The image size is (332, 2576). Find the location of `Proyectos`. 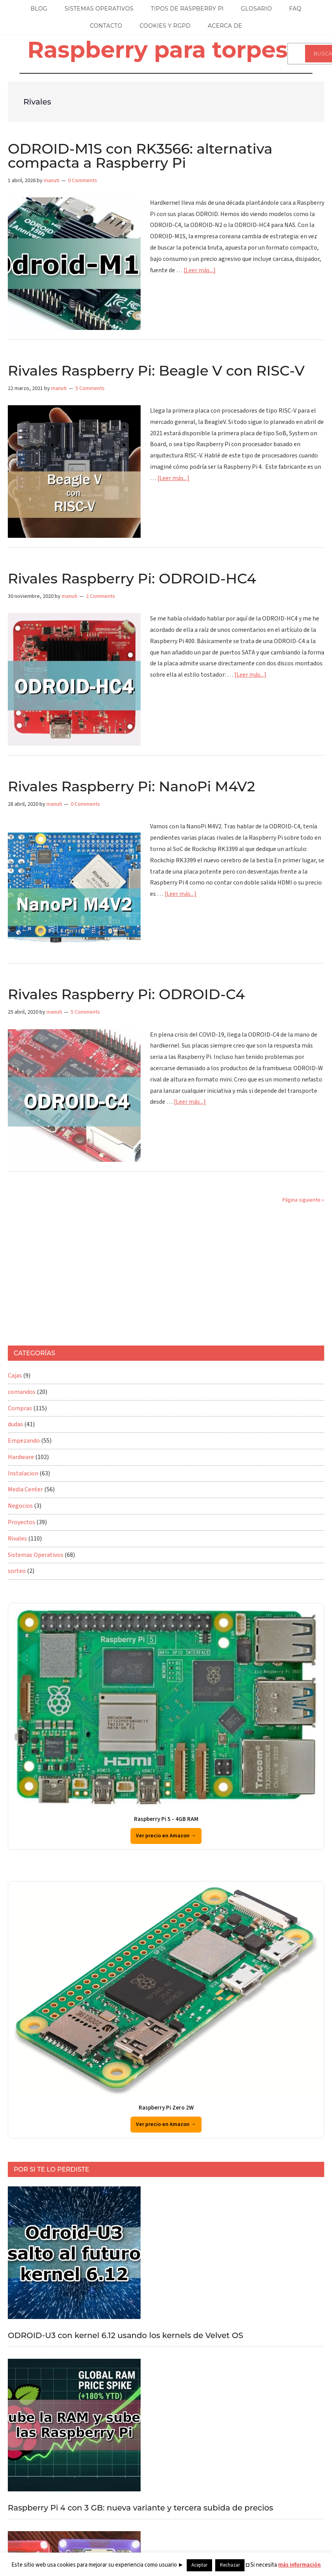

Proyectos is located at coordinates (21, 1522).